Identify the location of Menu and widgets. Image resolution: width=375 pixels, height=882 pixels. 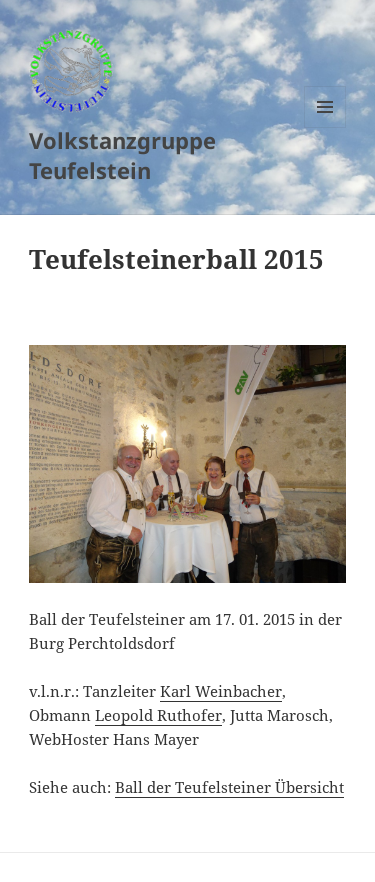
(325, 127).